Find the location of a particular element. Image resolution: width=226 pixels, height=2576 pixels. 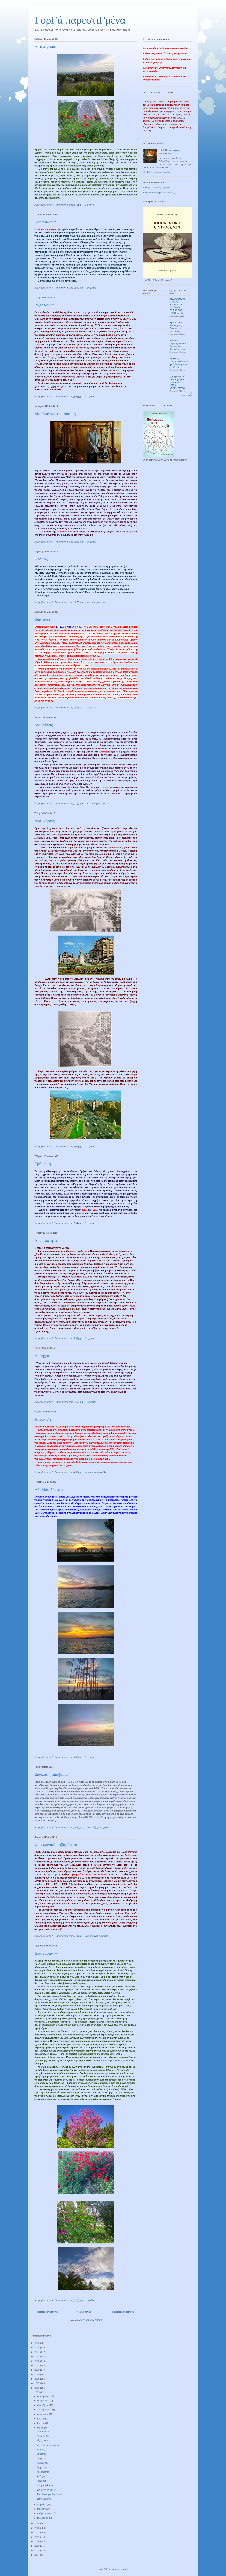

Ημερολογιο Αποδημιας is located at coordinates (176, 324).